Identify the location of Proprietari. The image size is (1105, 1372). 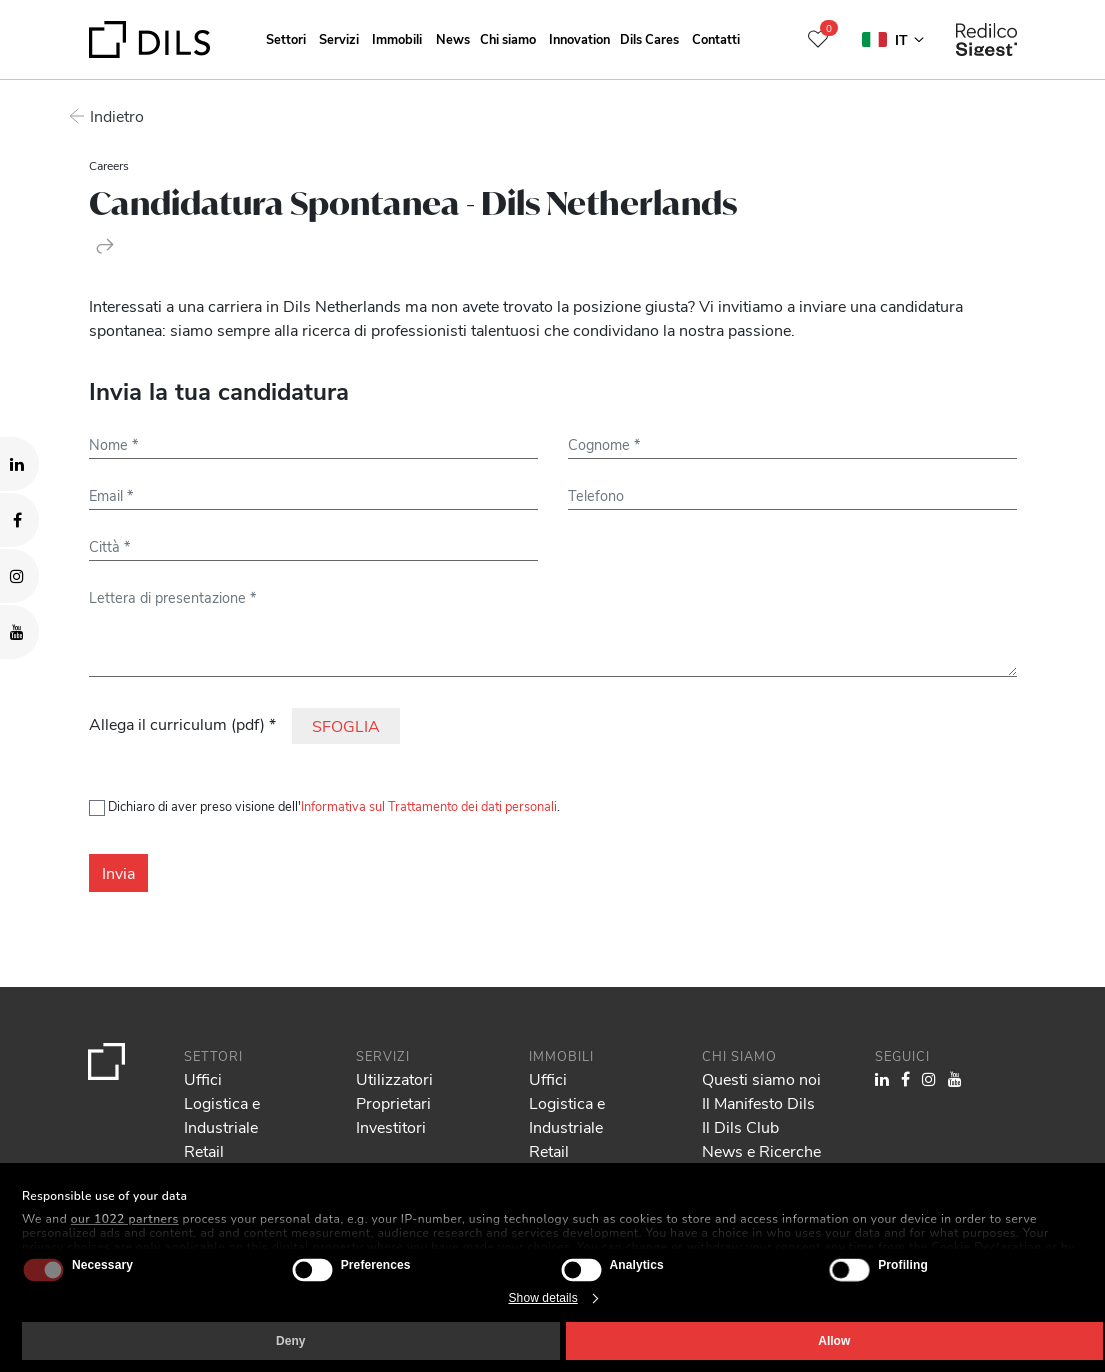
(393, 1102).